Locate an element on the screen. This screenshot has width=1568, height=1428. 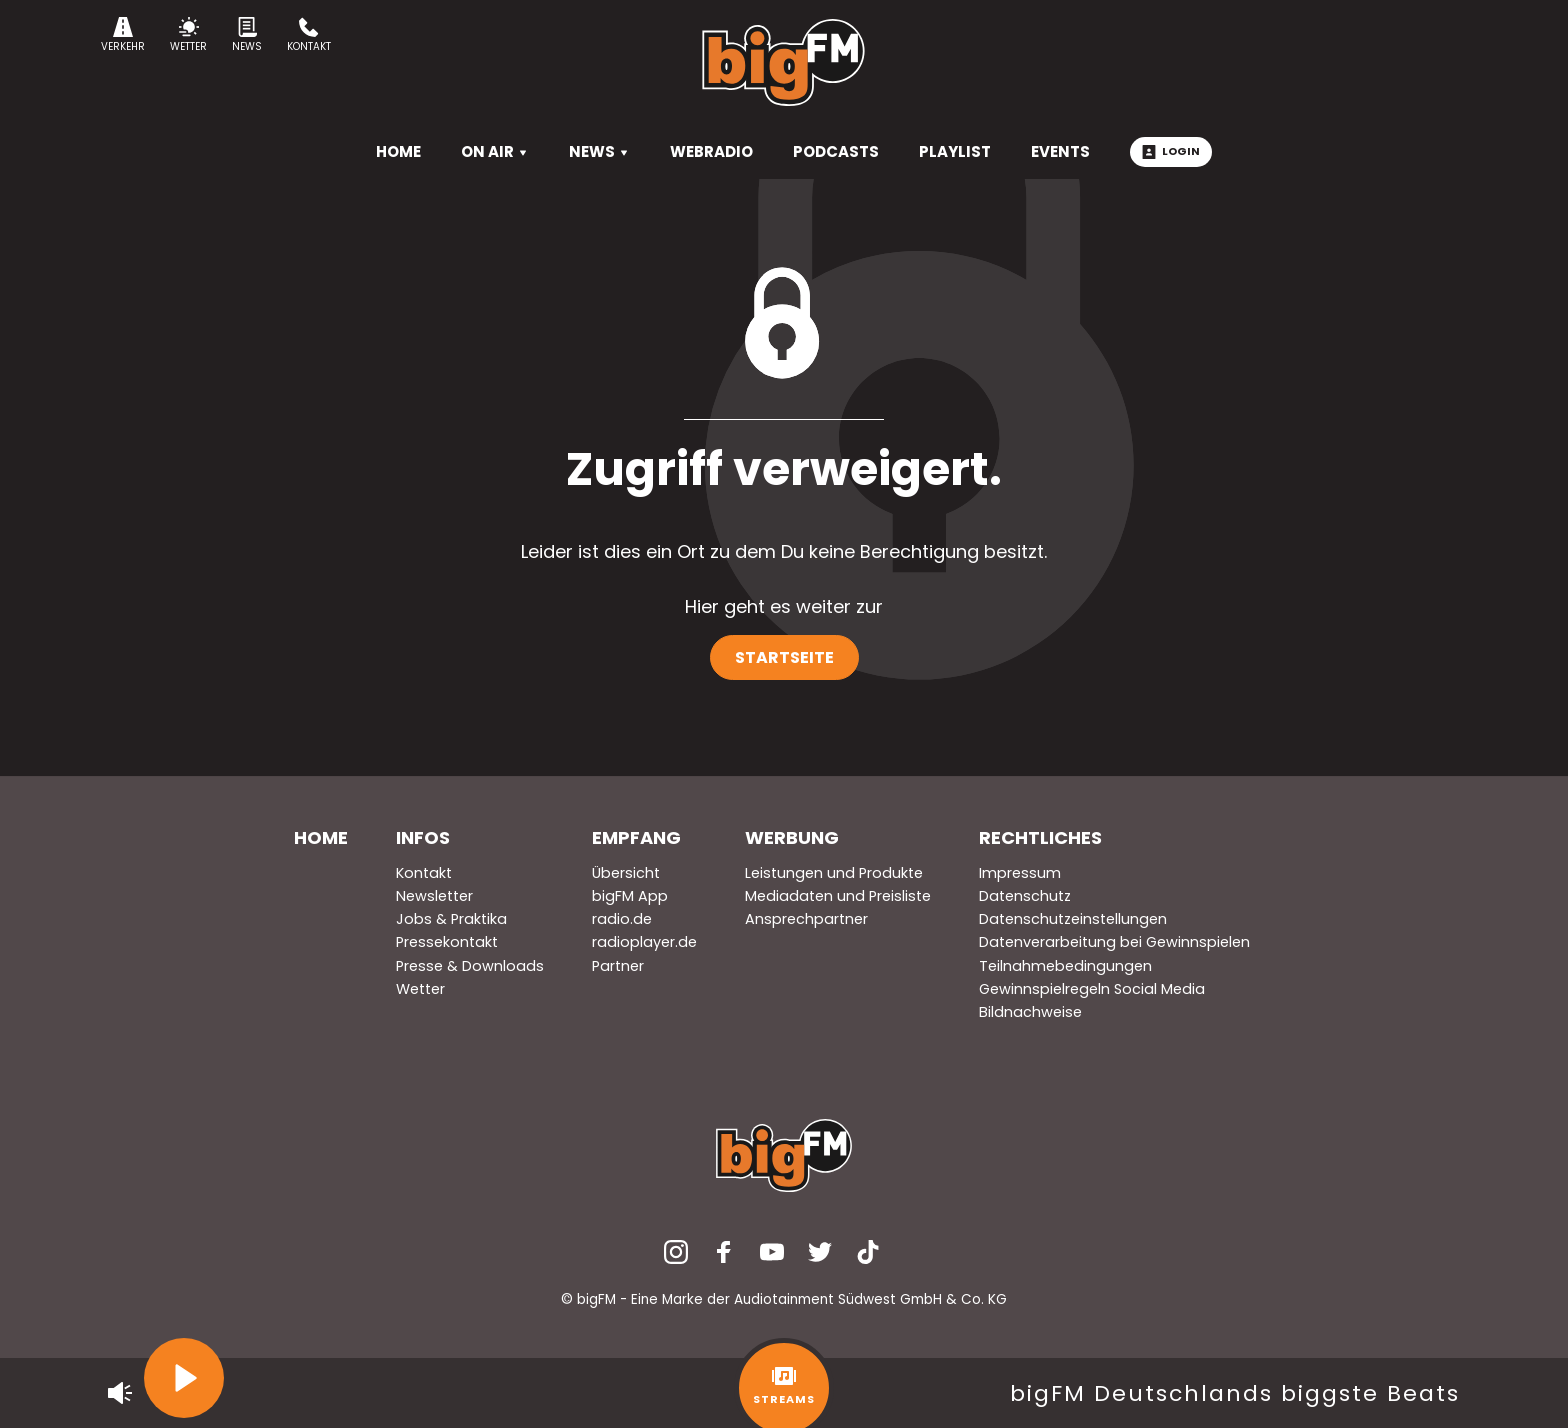
Presse & Downloads [menuitem] is located at coordinates (470, 966).